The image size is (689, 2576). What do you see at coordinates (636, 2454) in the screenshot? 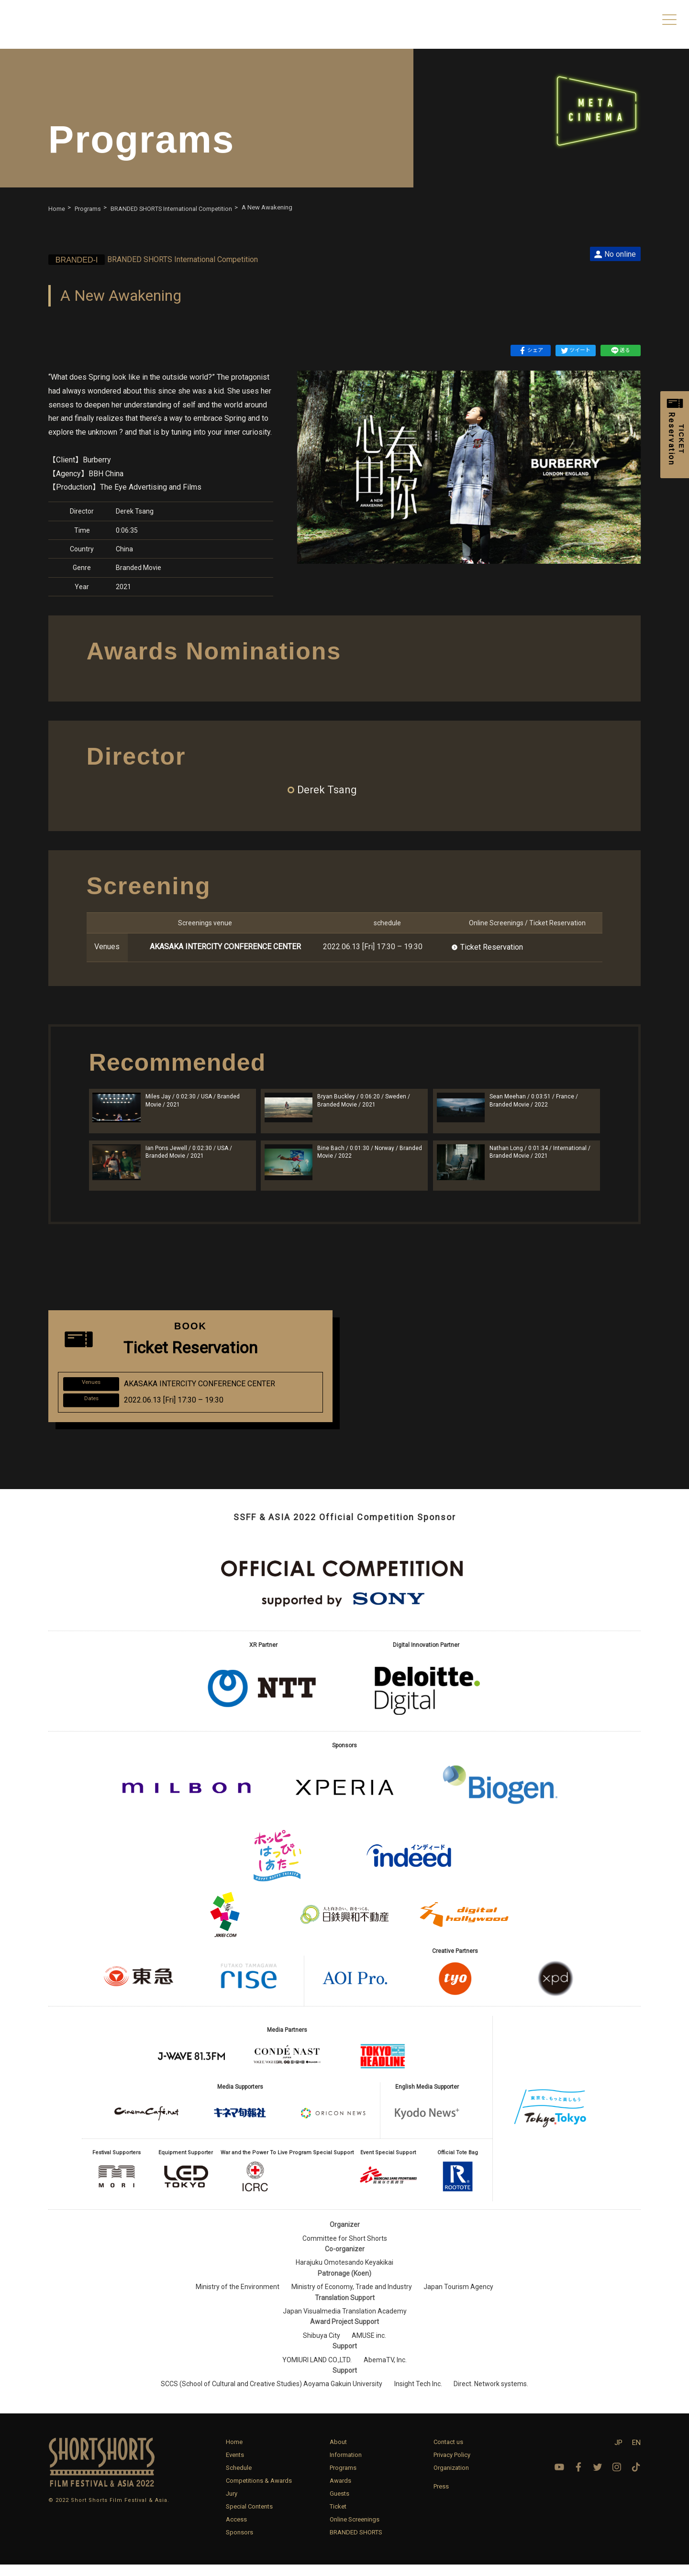
I see `EN` at bounding box center [636, 2454].